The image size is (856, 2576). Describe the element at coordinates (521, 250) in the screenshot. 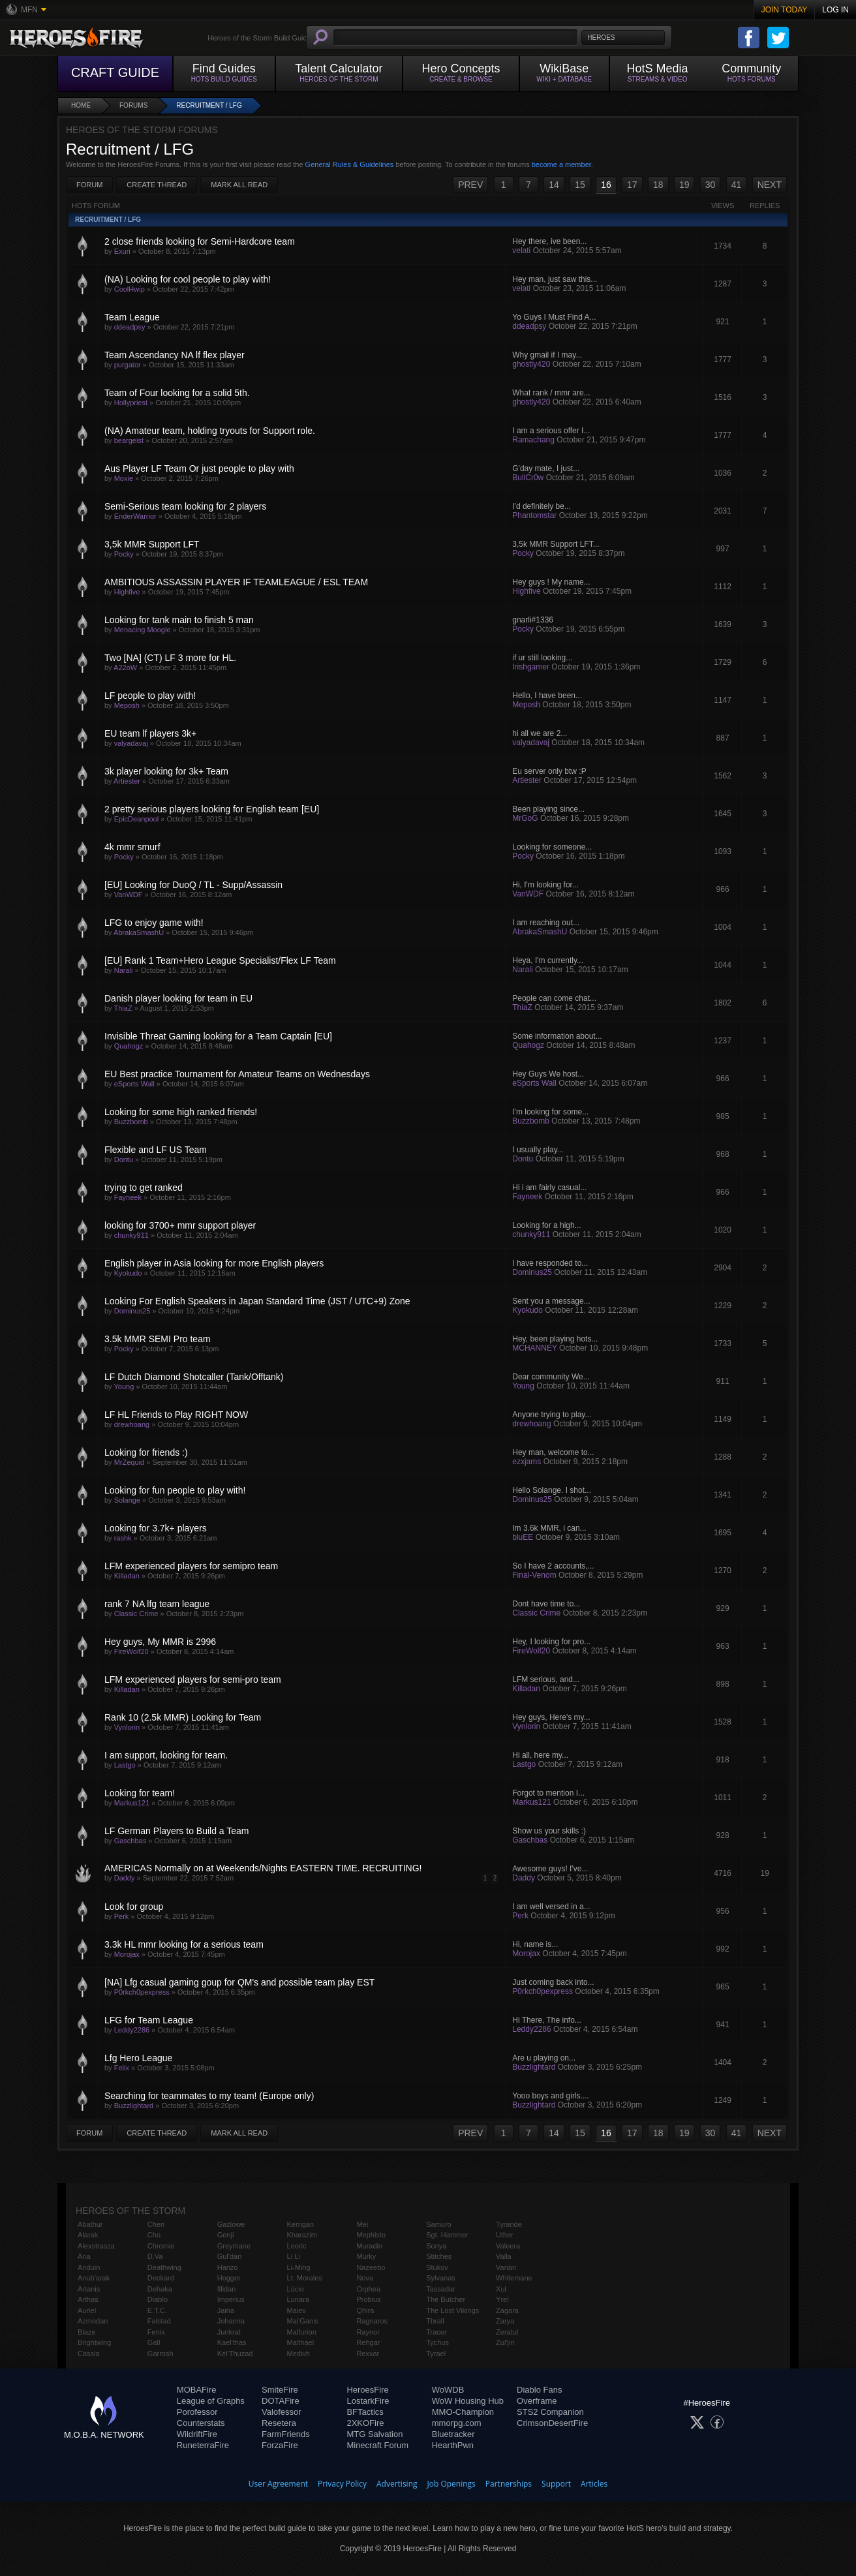

I see `velati` at that location.